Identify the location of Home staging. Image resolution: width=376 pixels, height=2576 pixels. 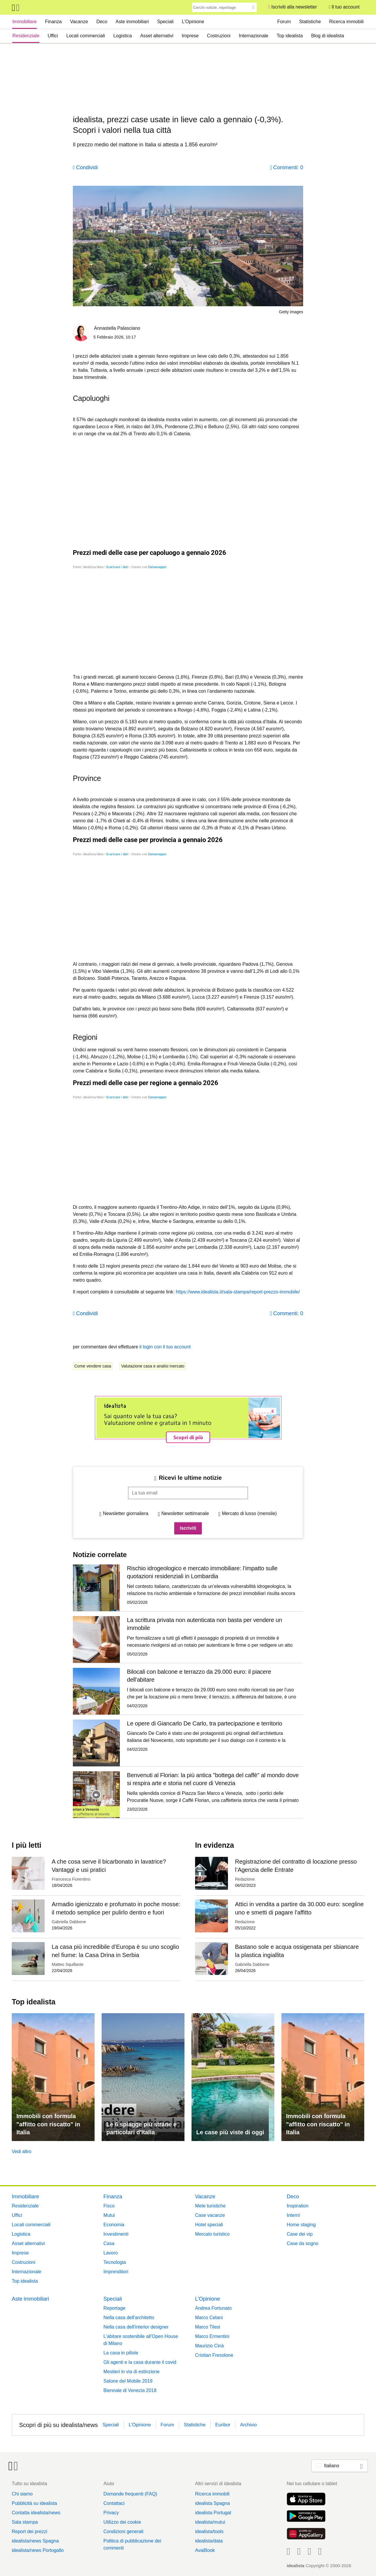
(301, 2224).